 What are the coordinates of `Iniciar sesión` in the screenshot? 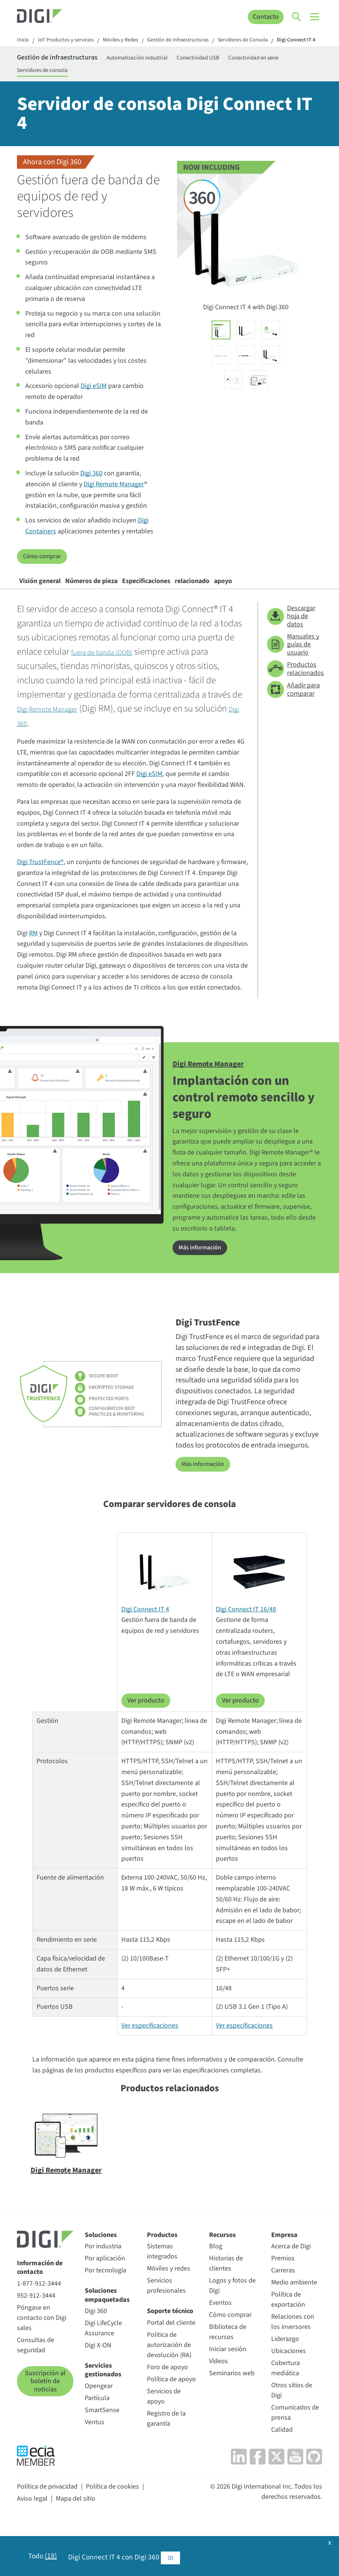 It's located at (227, 2400).